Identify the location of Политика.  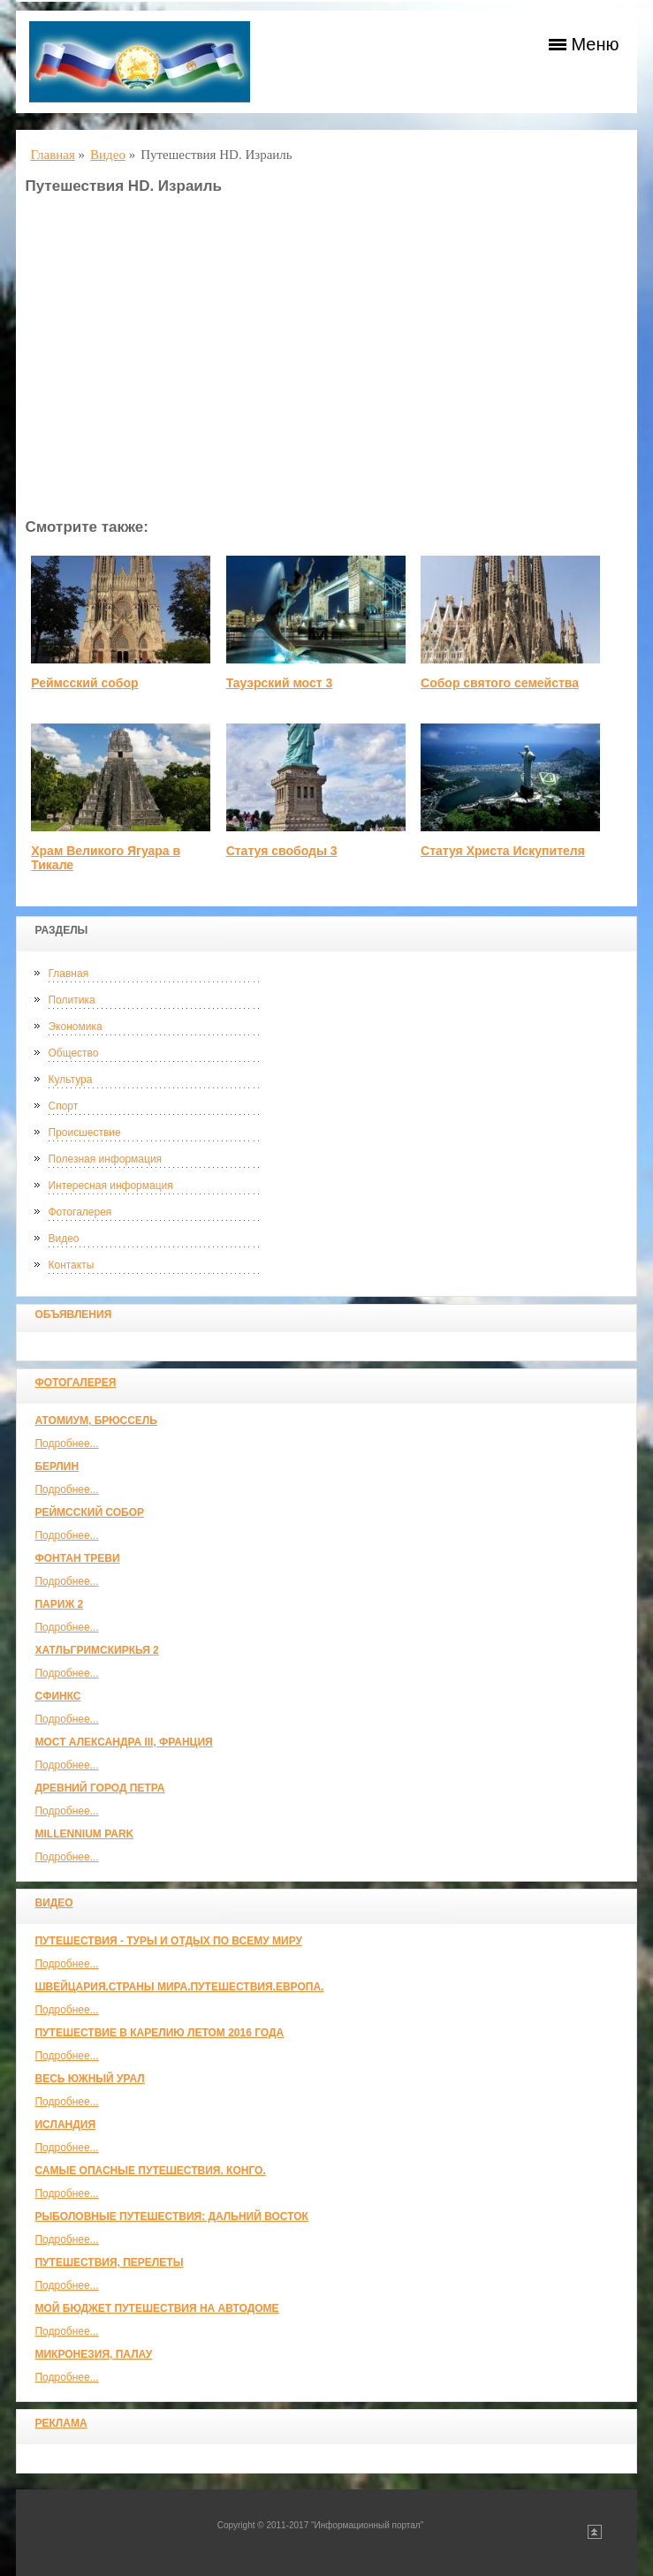
(71, 1000).